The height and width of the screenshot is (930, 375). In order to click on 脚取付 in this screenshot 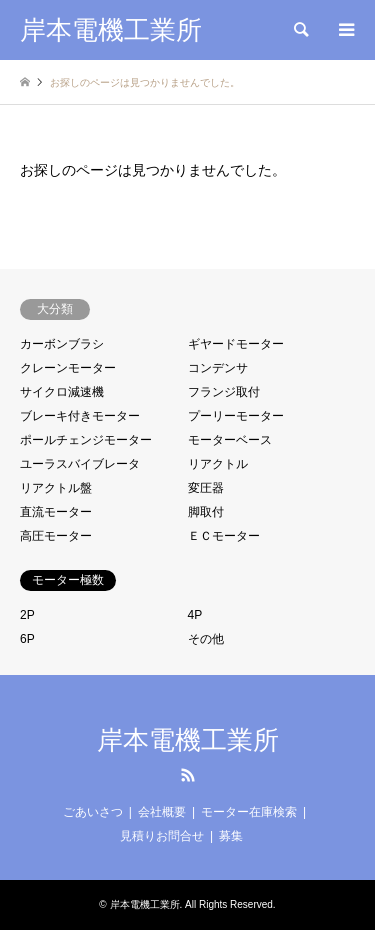, I will do `click(206, 512)`.